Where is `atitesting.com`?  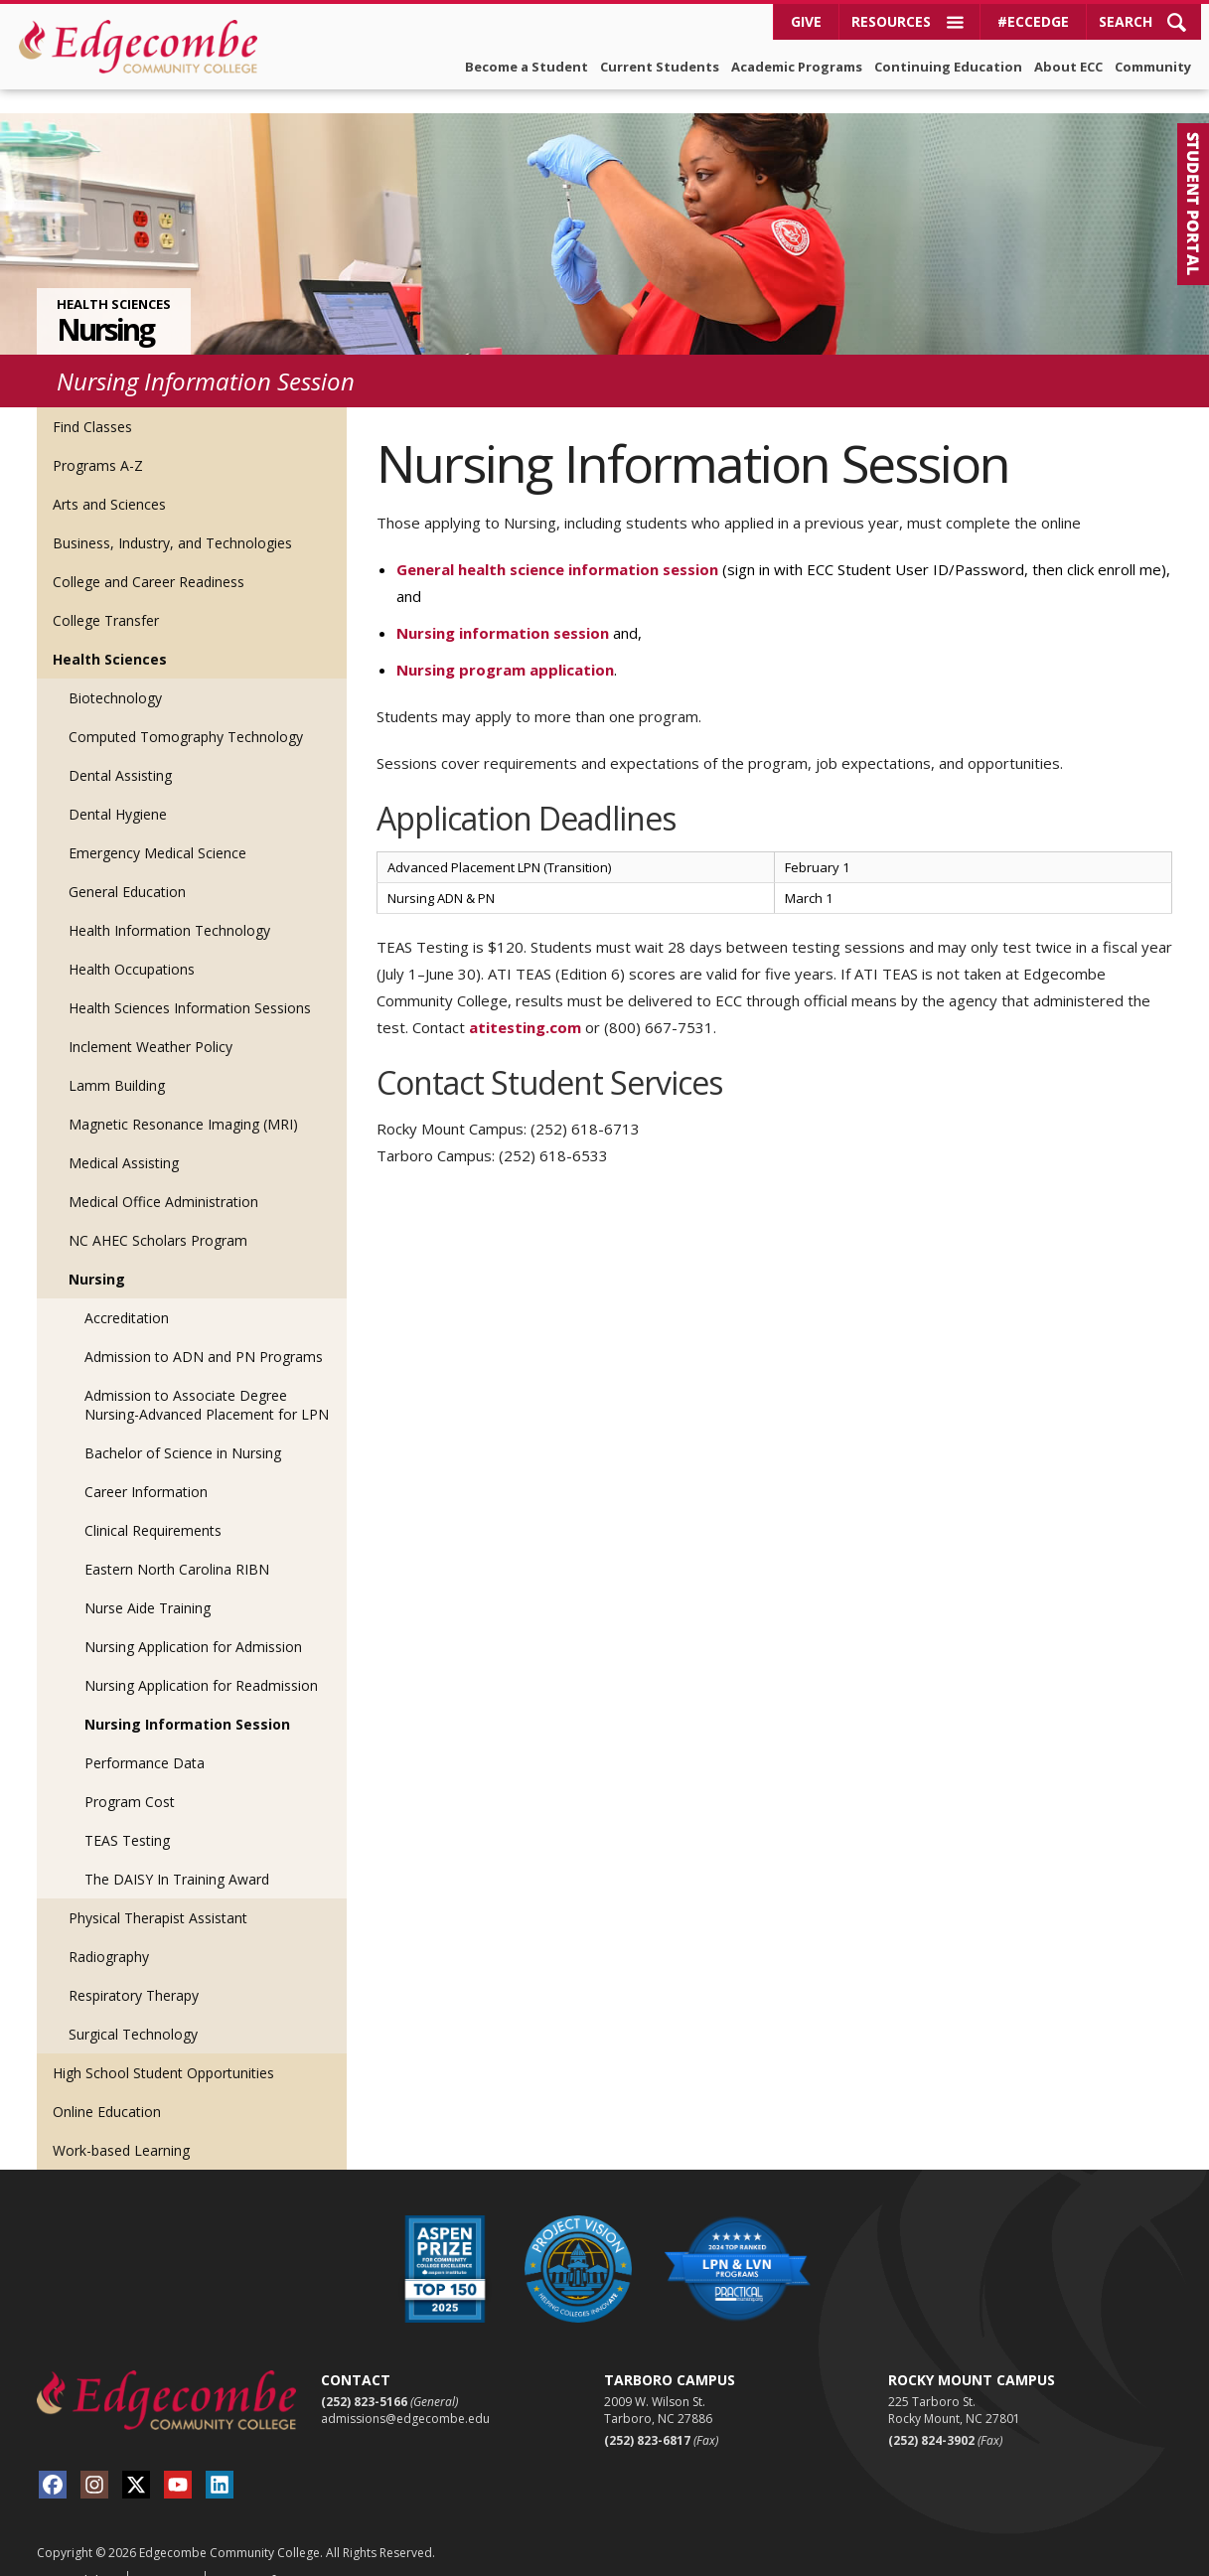 atitesting.com is located at coordinates (525, 1003).